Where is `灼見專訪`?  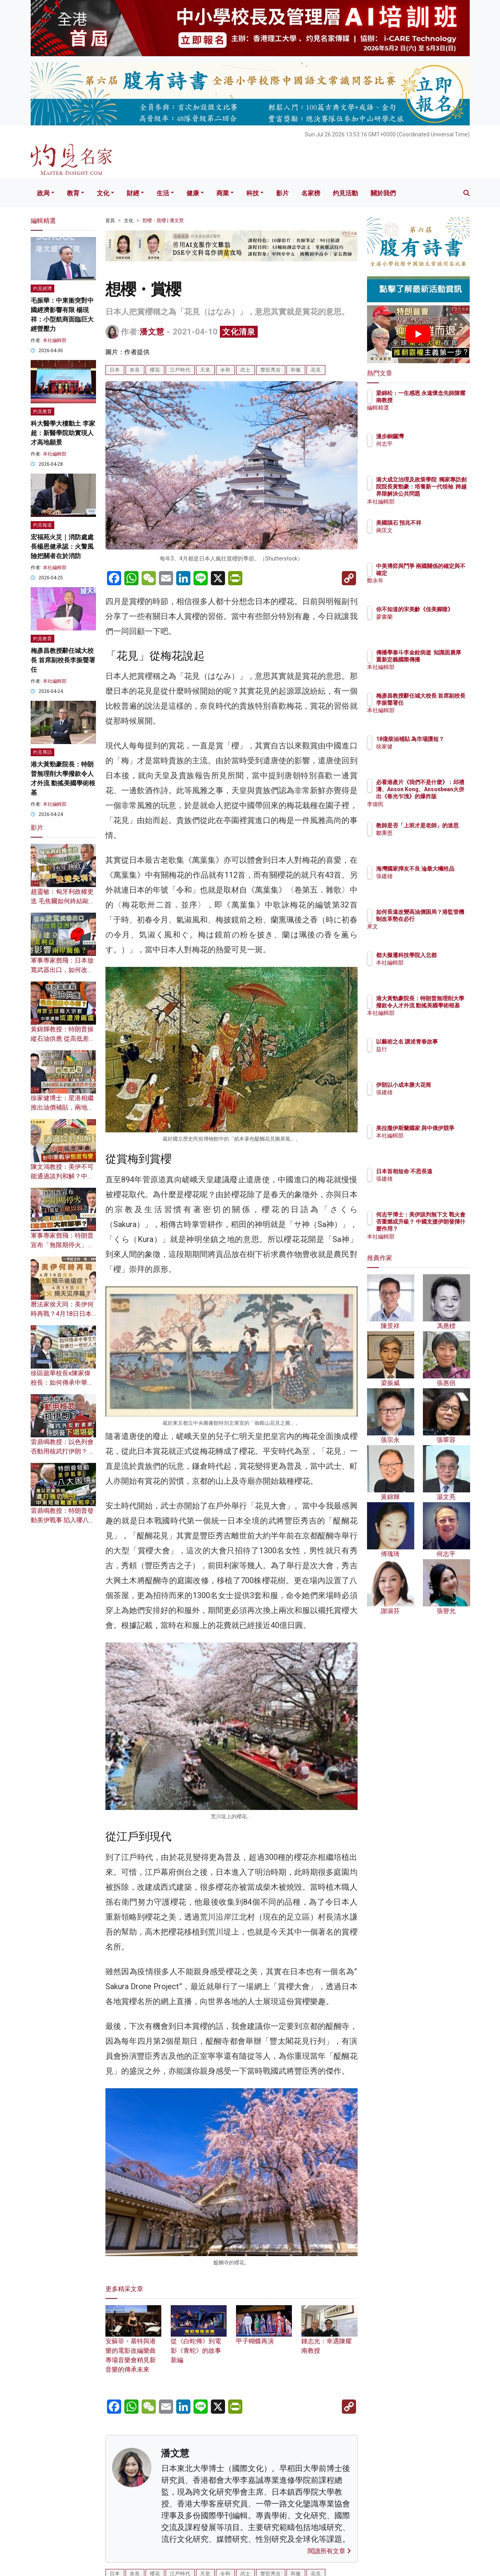
灼見專訪 is located at coordinates (42, 752).